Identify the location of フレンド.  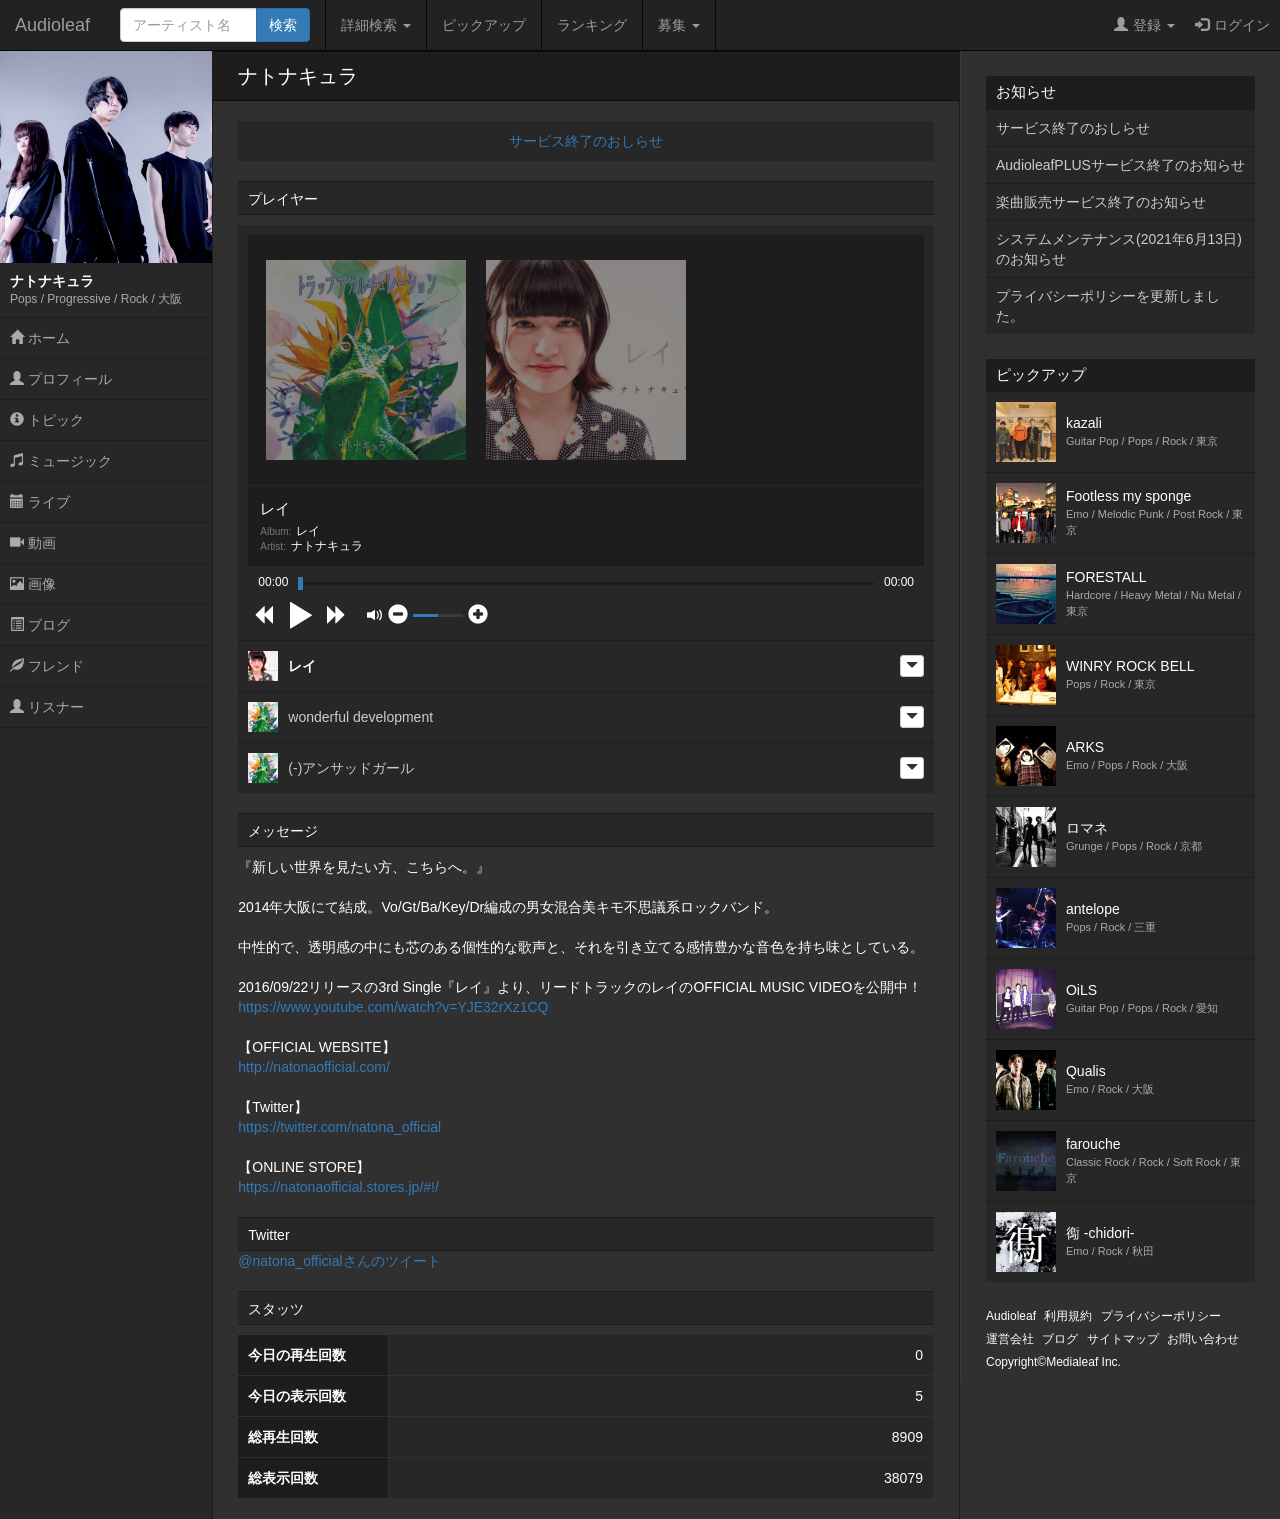
(47, 666).